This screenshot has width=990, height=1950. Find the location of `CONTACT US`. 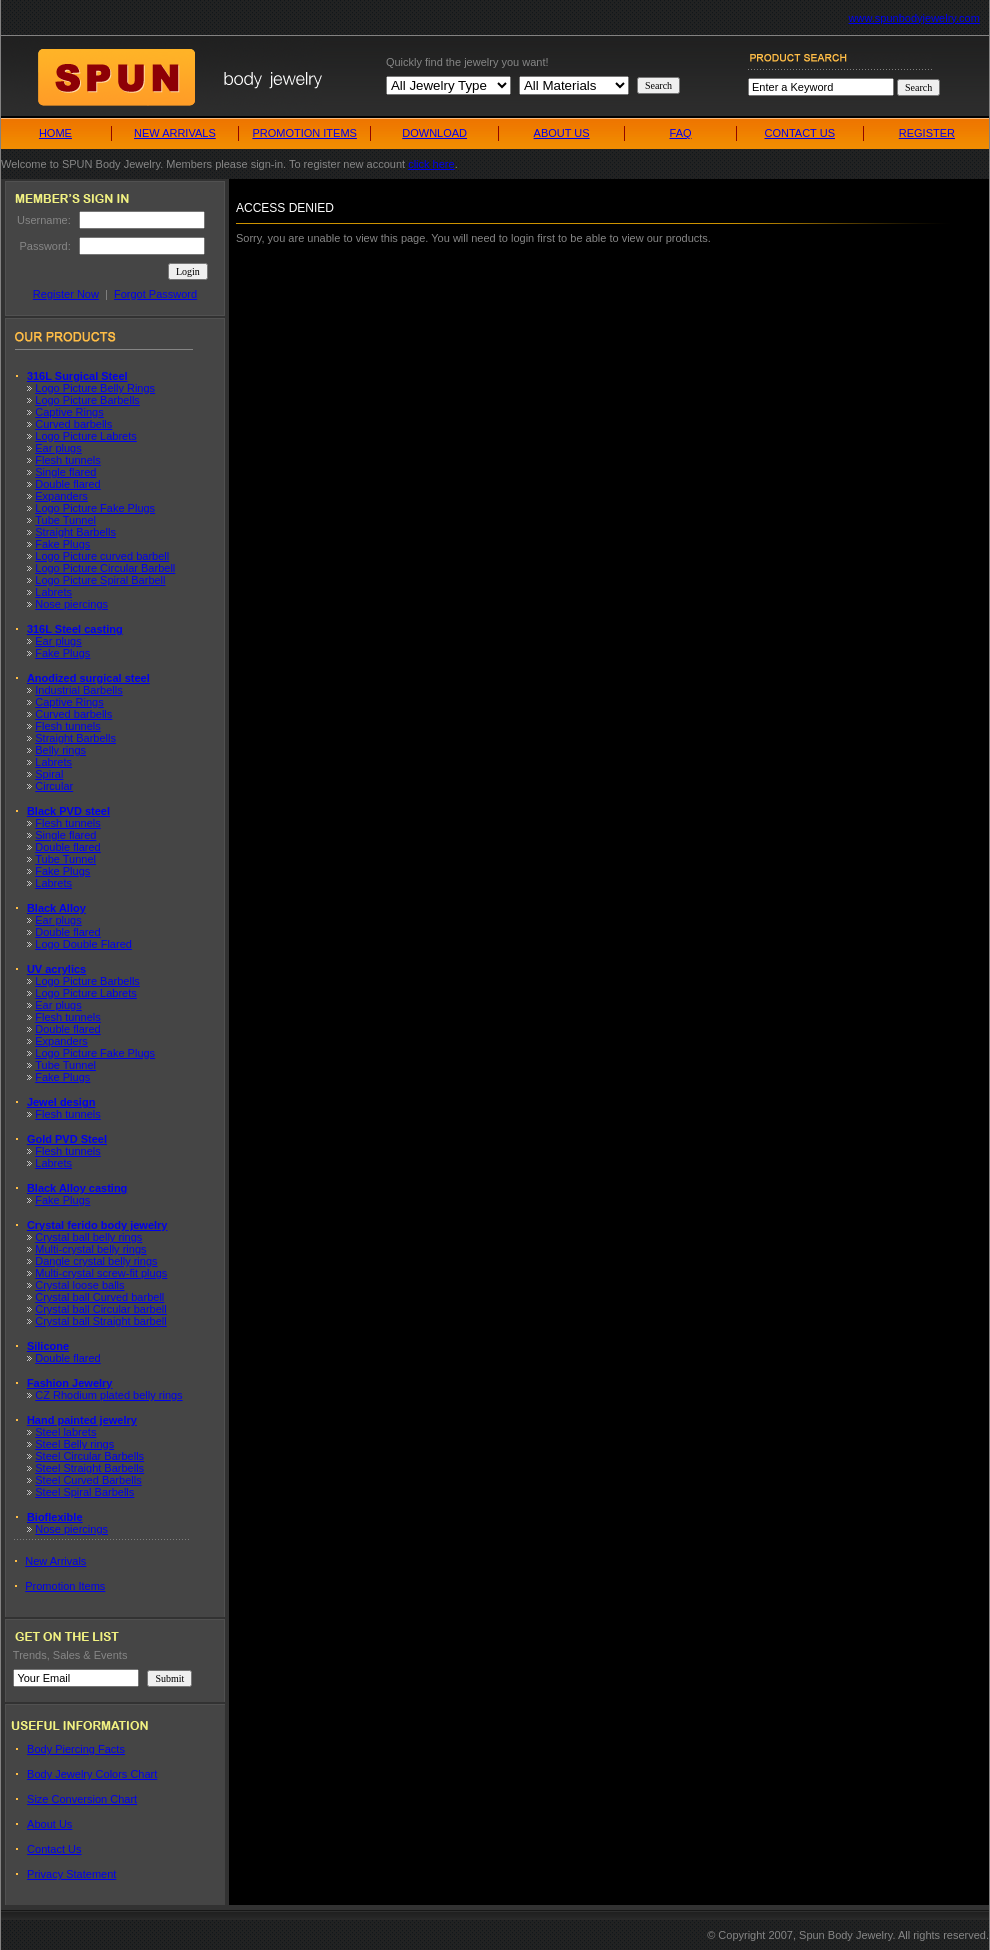

CONTACT US is located at coordinates (799, 133).